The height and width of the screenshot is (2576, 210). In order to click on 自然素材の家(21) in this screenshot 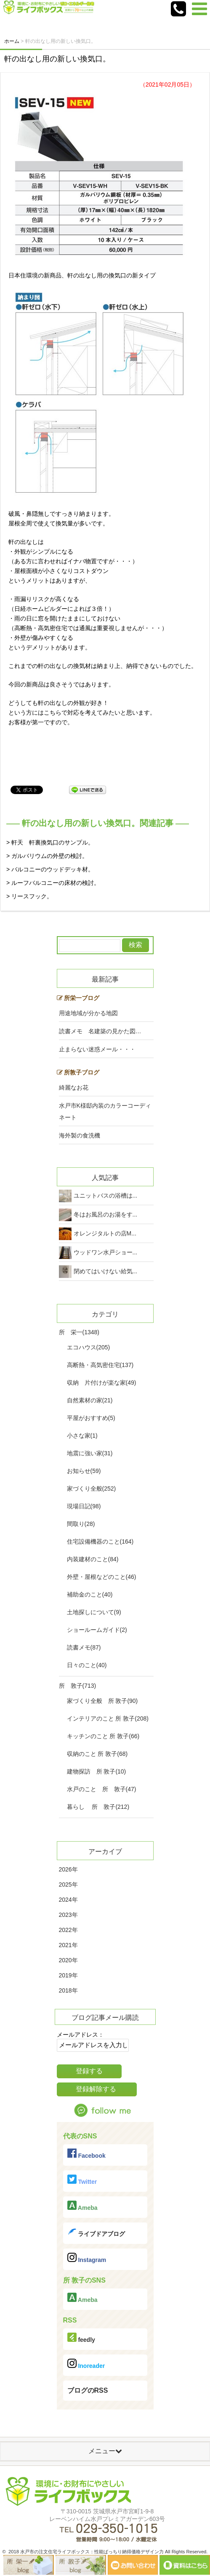, I will do `click(90, 1400)`.